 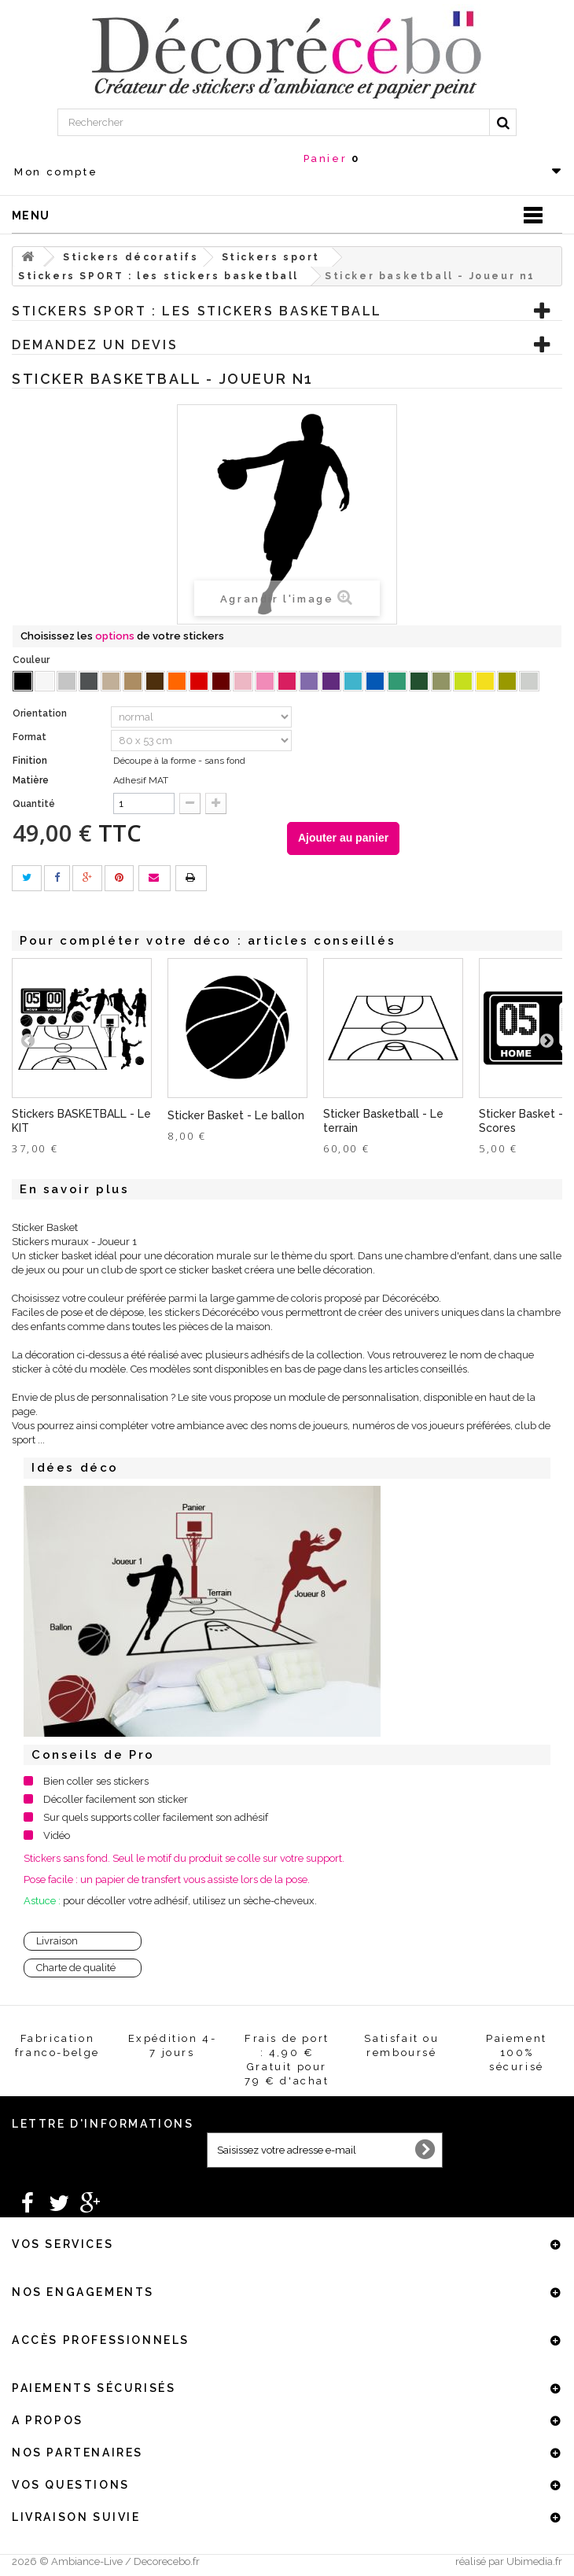 I want to click on Ubimedia.fr, so click(x=534, y=2561).